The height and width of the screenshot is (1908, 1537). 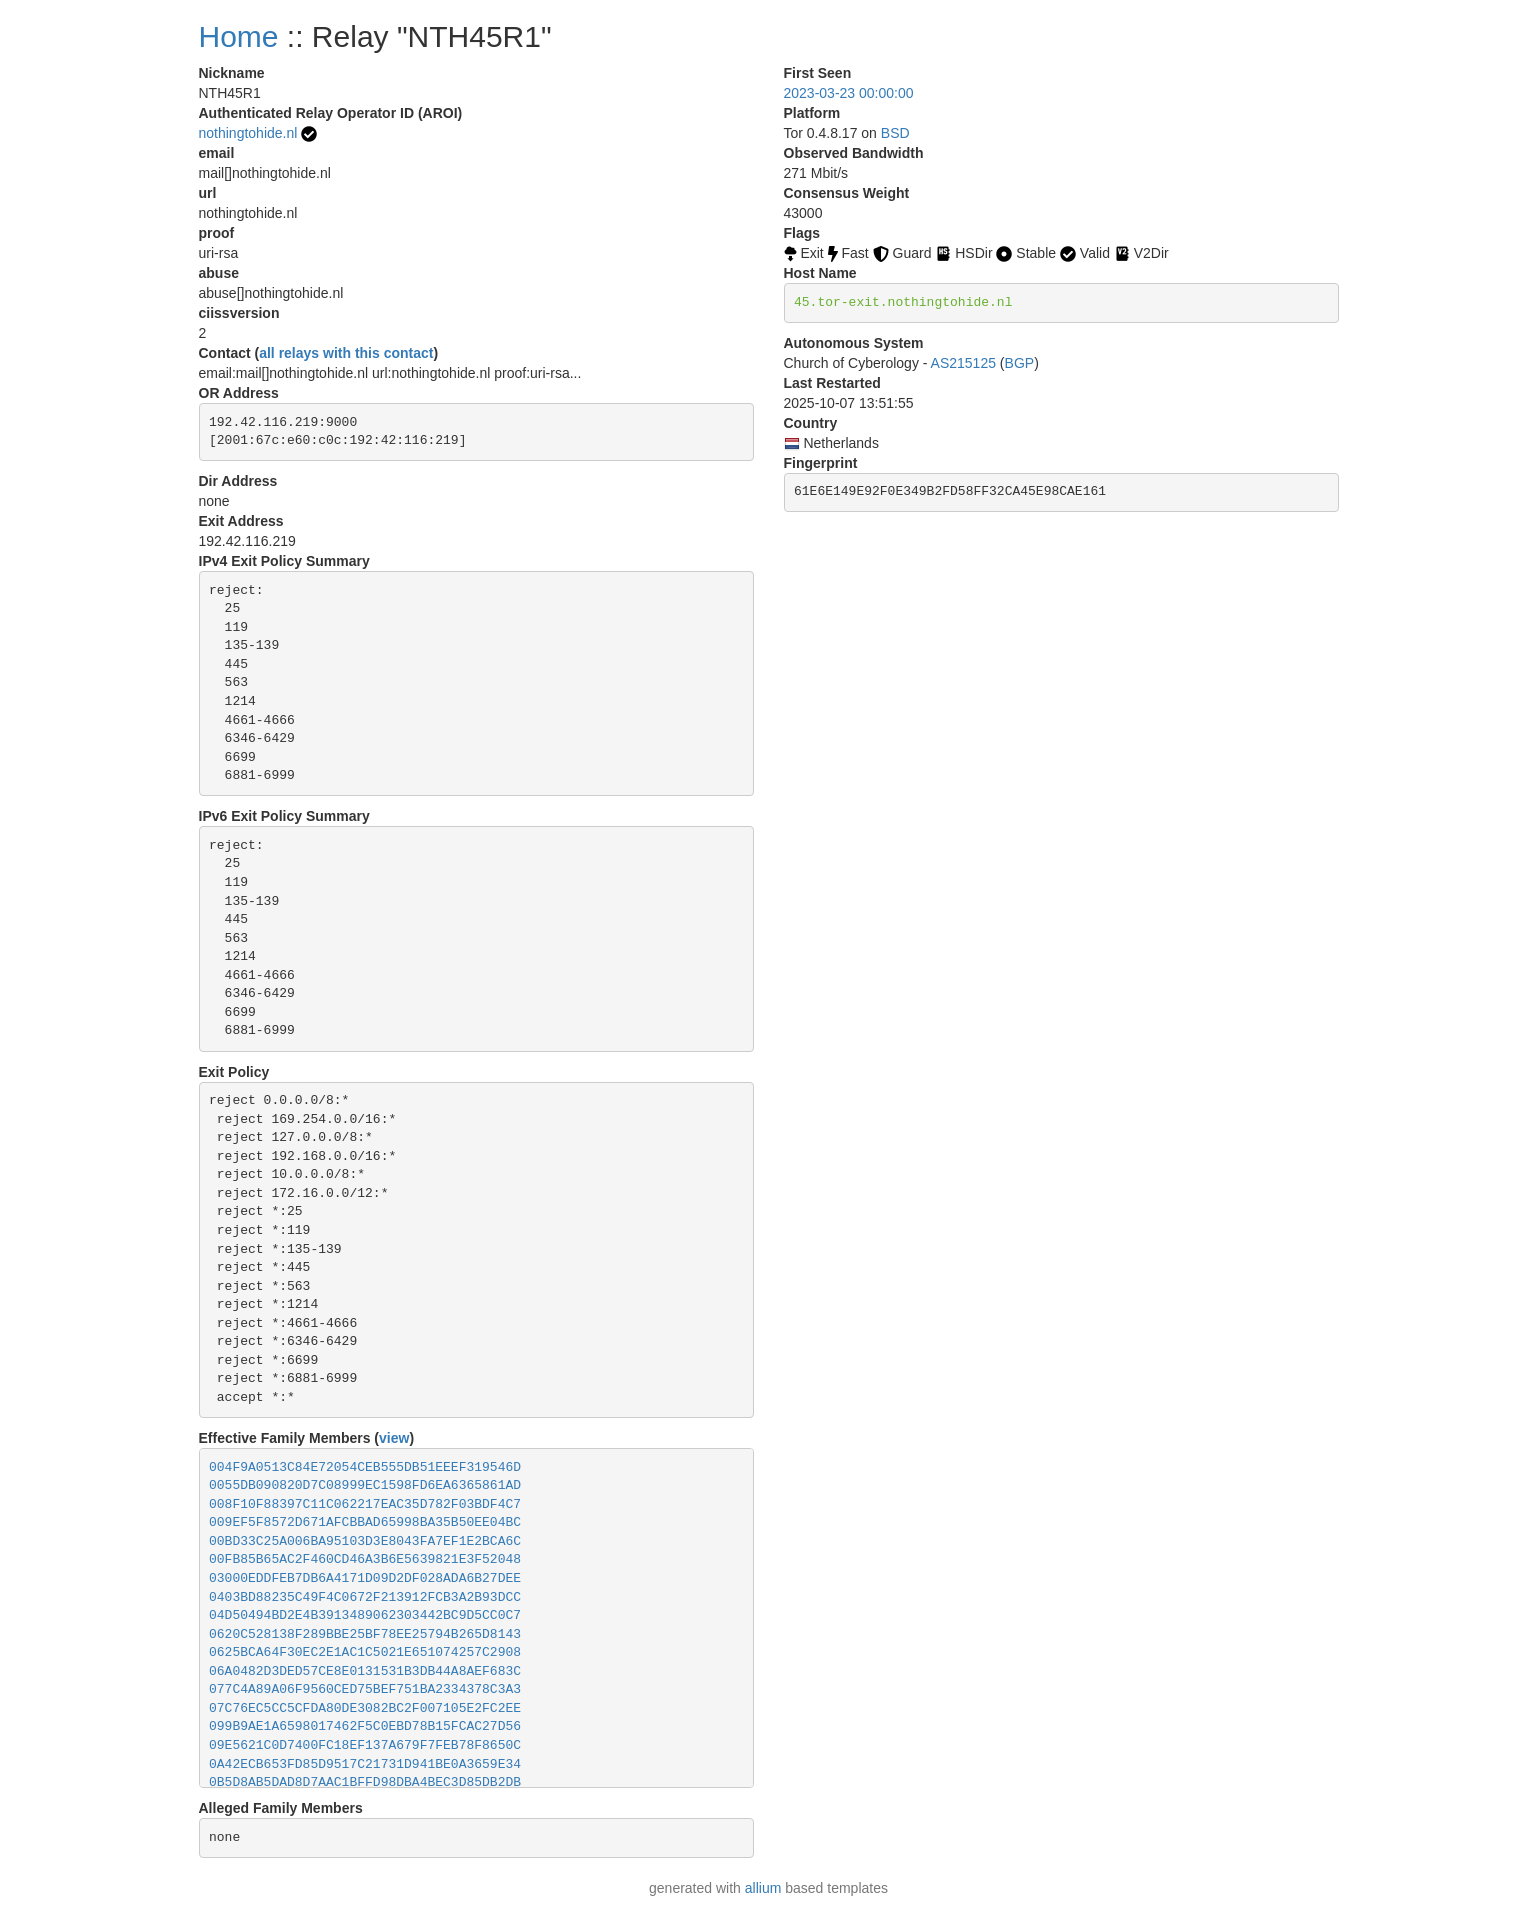 I want to click on Home, so click(x=239, y=36).